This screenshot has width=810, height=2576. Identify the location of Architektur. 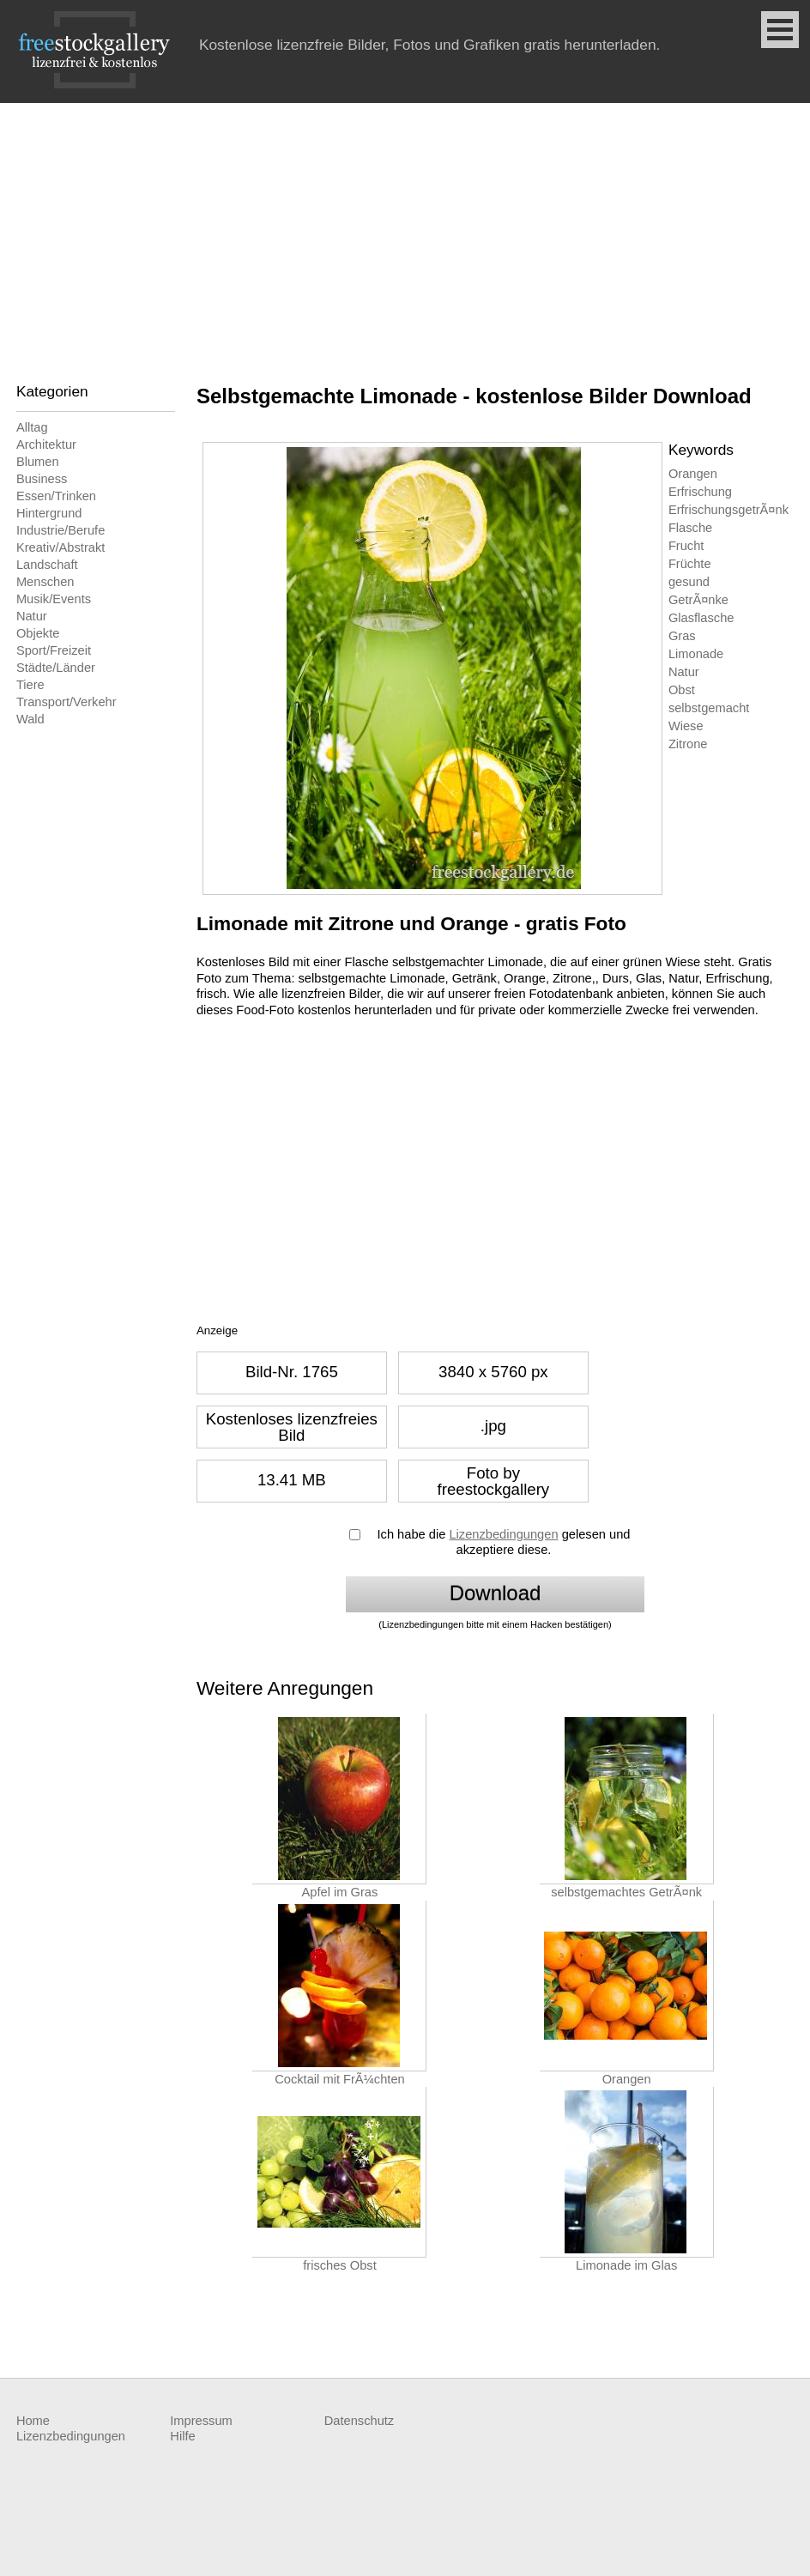
(46, 444).